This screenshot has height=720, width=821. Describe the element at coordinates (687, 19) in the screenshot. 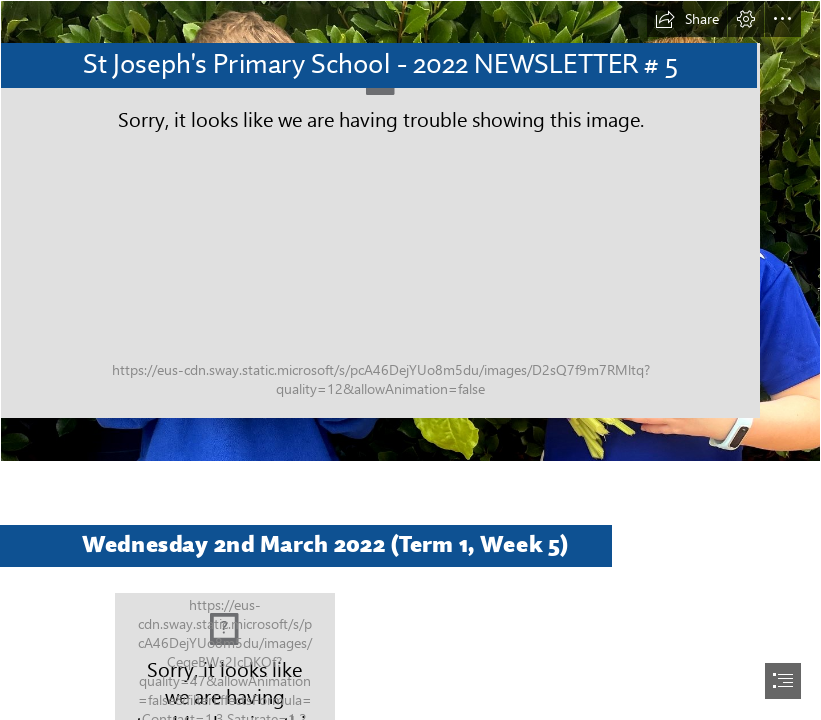

I see `[button]` at that location.